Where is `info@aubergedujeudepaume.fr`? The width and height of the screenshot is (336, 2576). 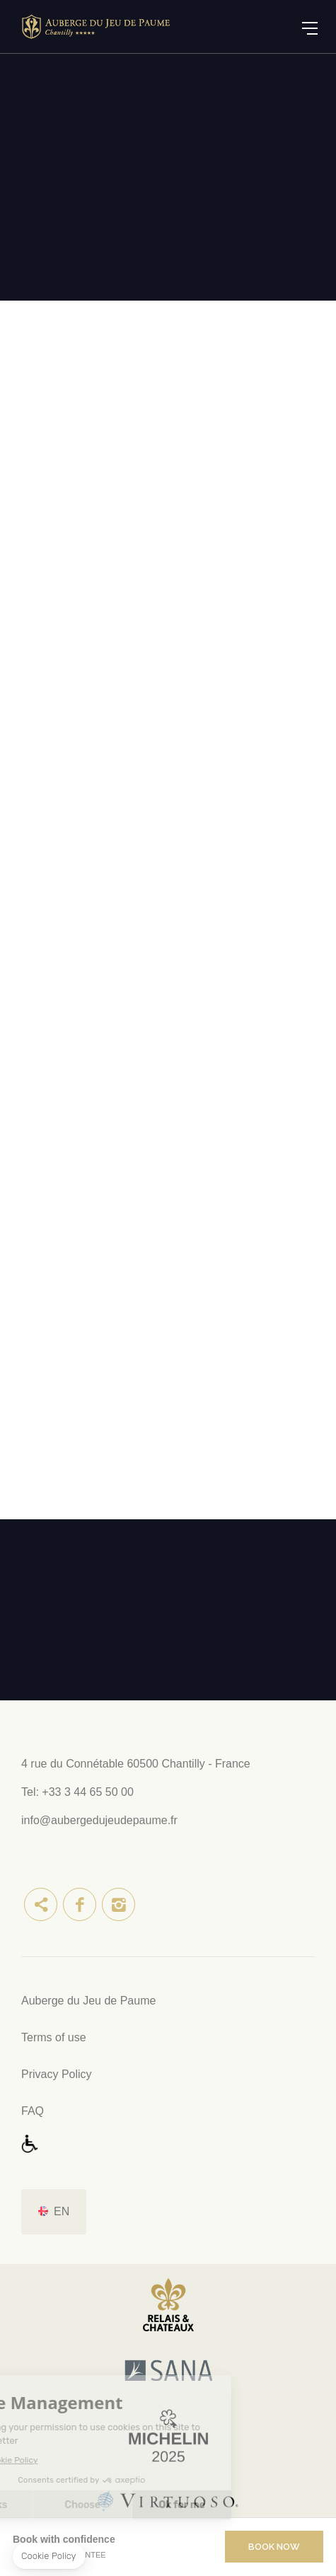 info@aubergedujeudepaume.fr is located at coordinates (99, 1820).